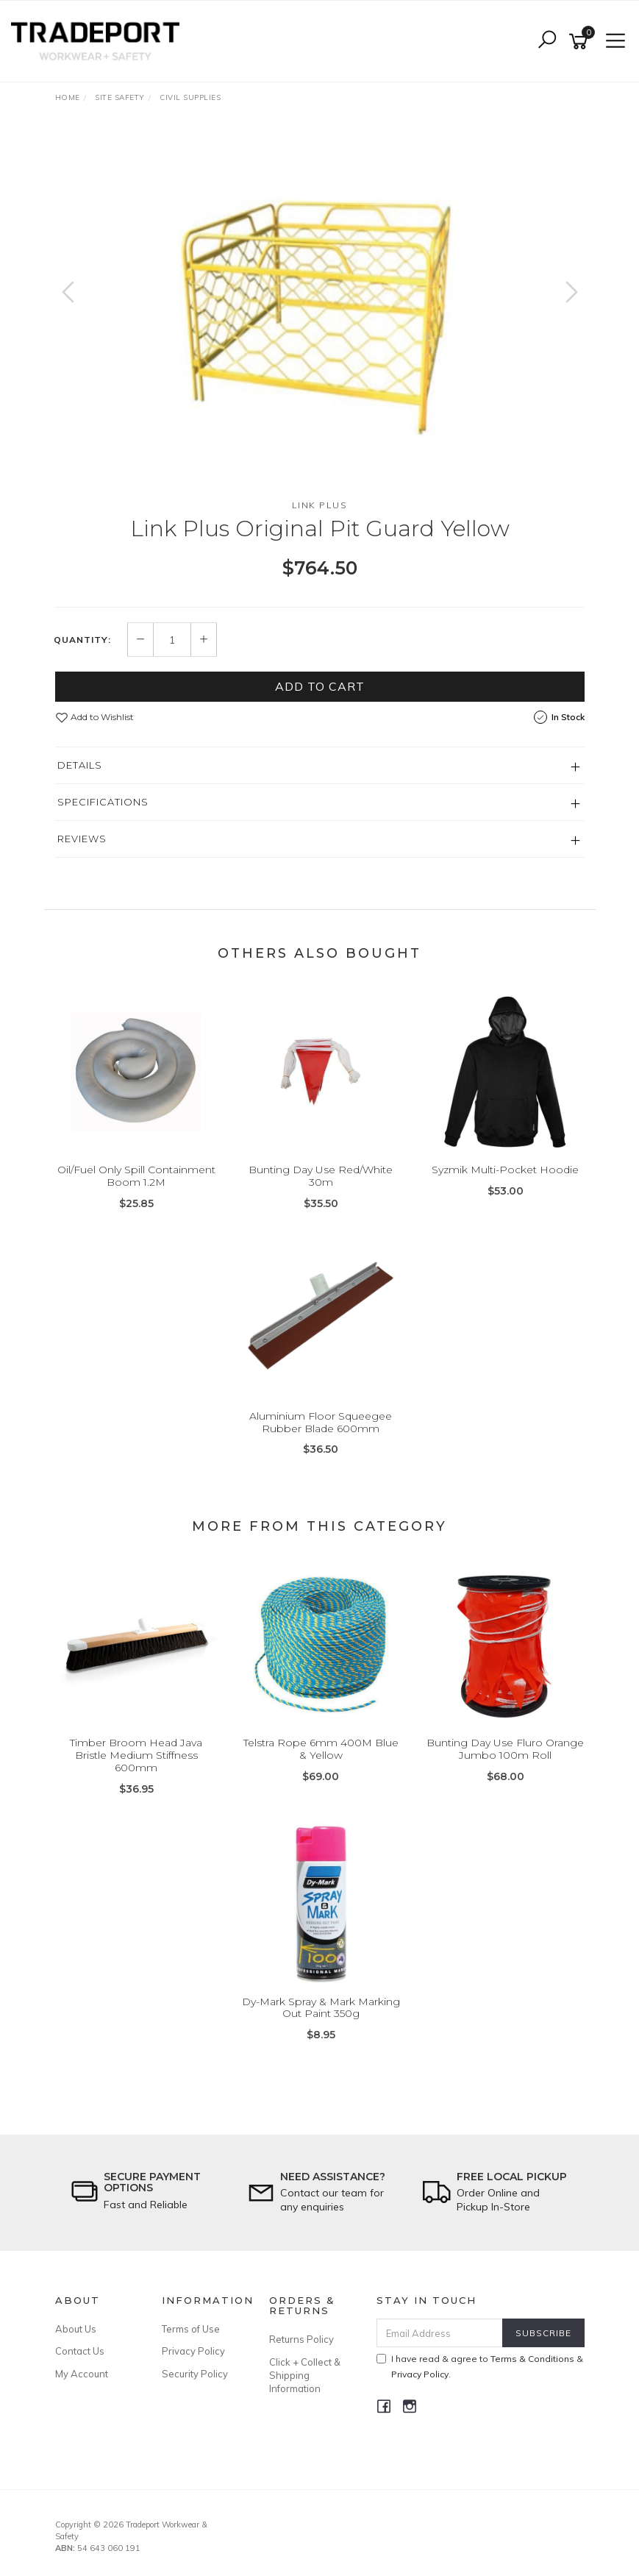  Describe the element at coordinates (532, 2358) in the screenshot. I see `Terms & Conditions` at that location.